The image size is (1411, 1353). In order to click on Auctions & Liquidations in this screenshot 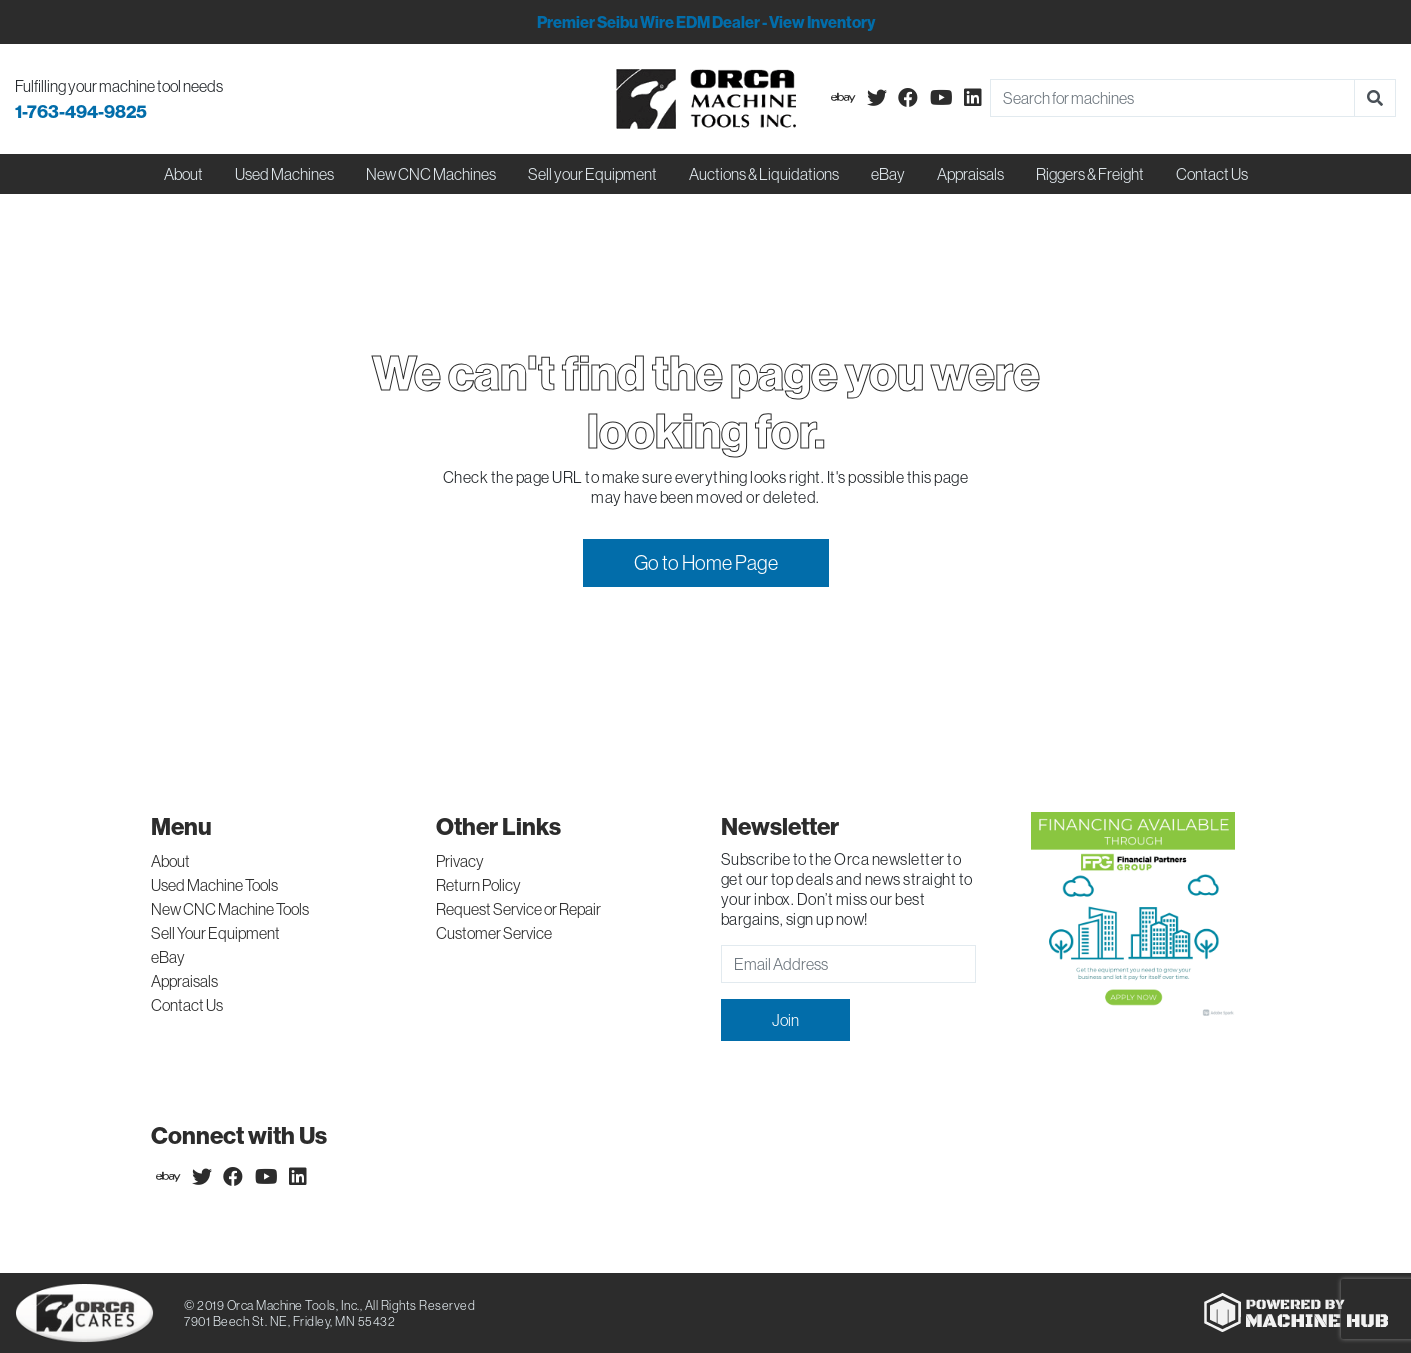, I will do `click(764, 174)`.